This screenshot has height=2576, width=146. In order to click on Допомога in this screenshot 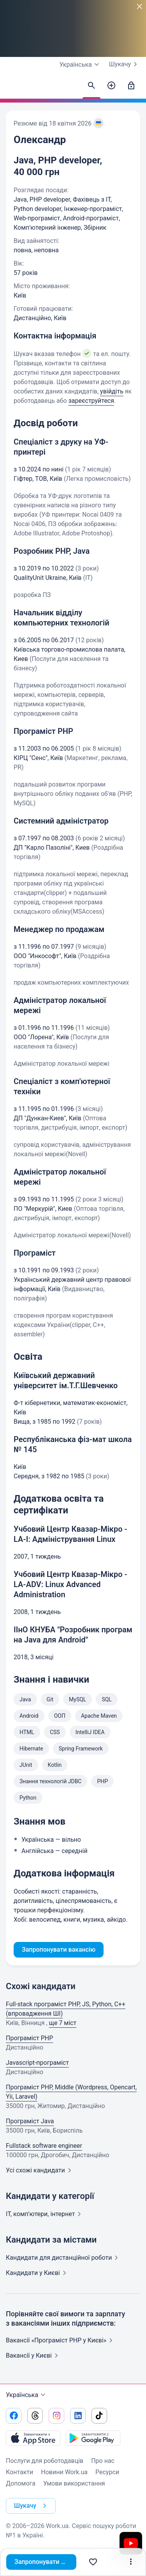, I will do `click(20, 2483)`.